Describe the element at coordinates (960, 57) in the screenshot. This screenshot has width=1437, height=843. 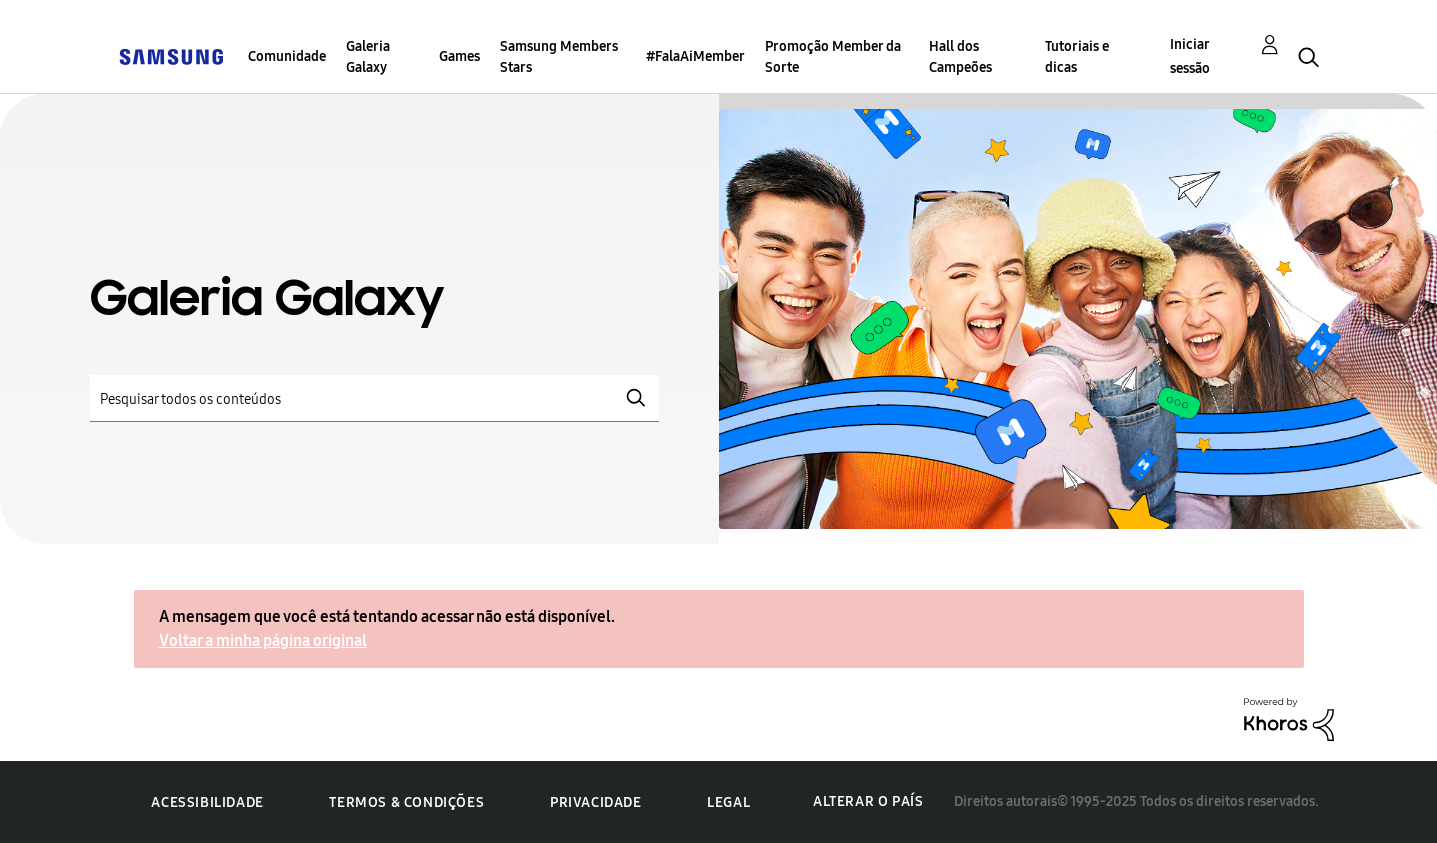
I see `Hall dos Campeões` at that location.